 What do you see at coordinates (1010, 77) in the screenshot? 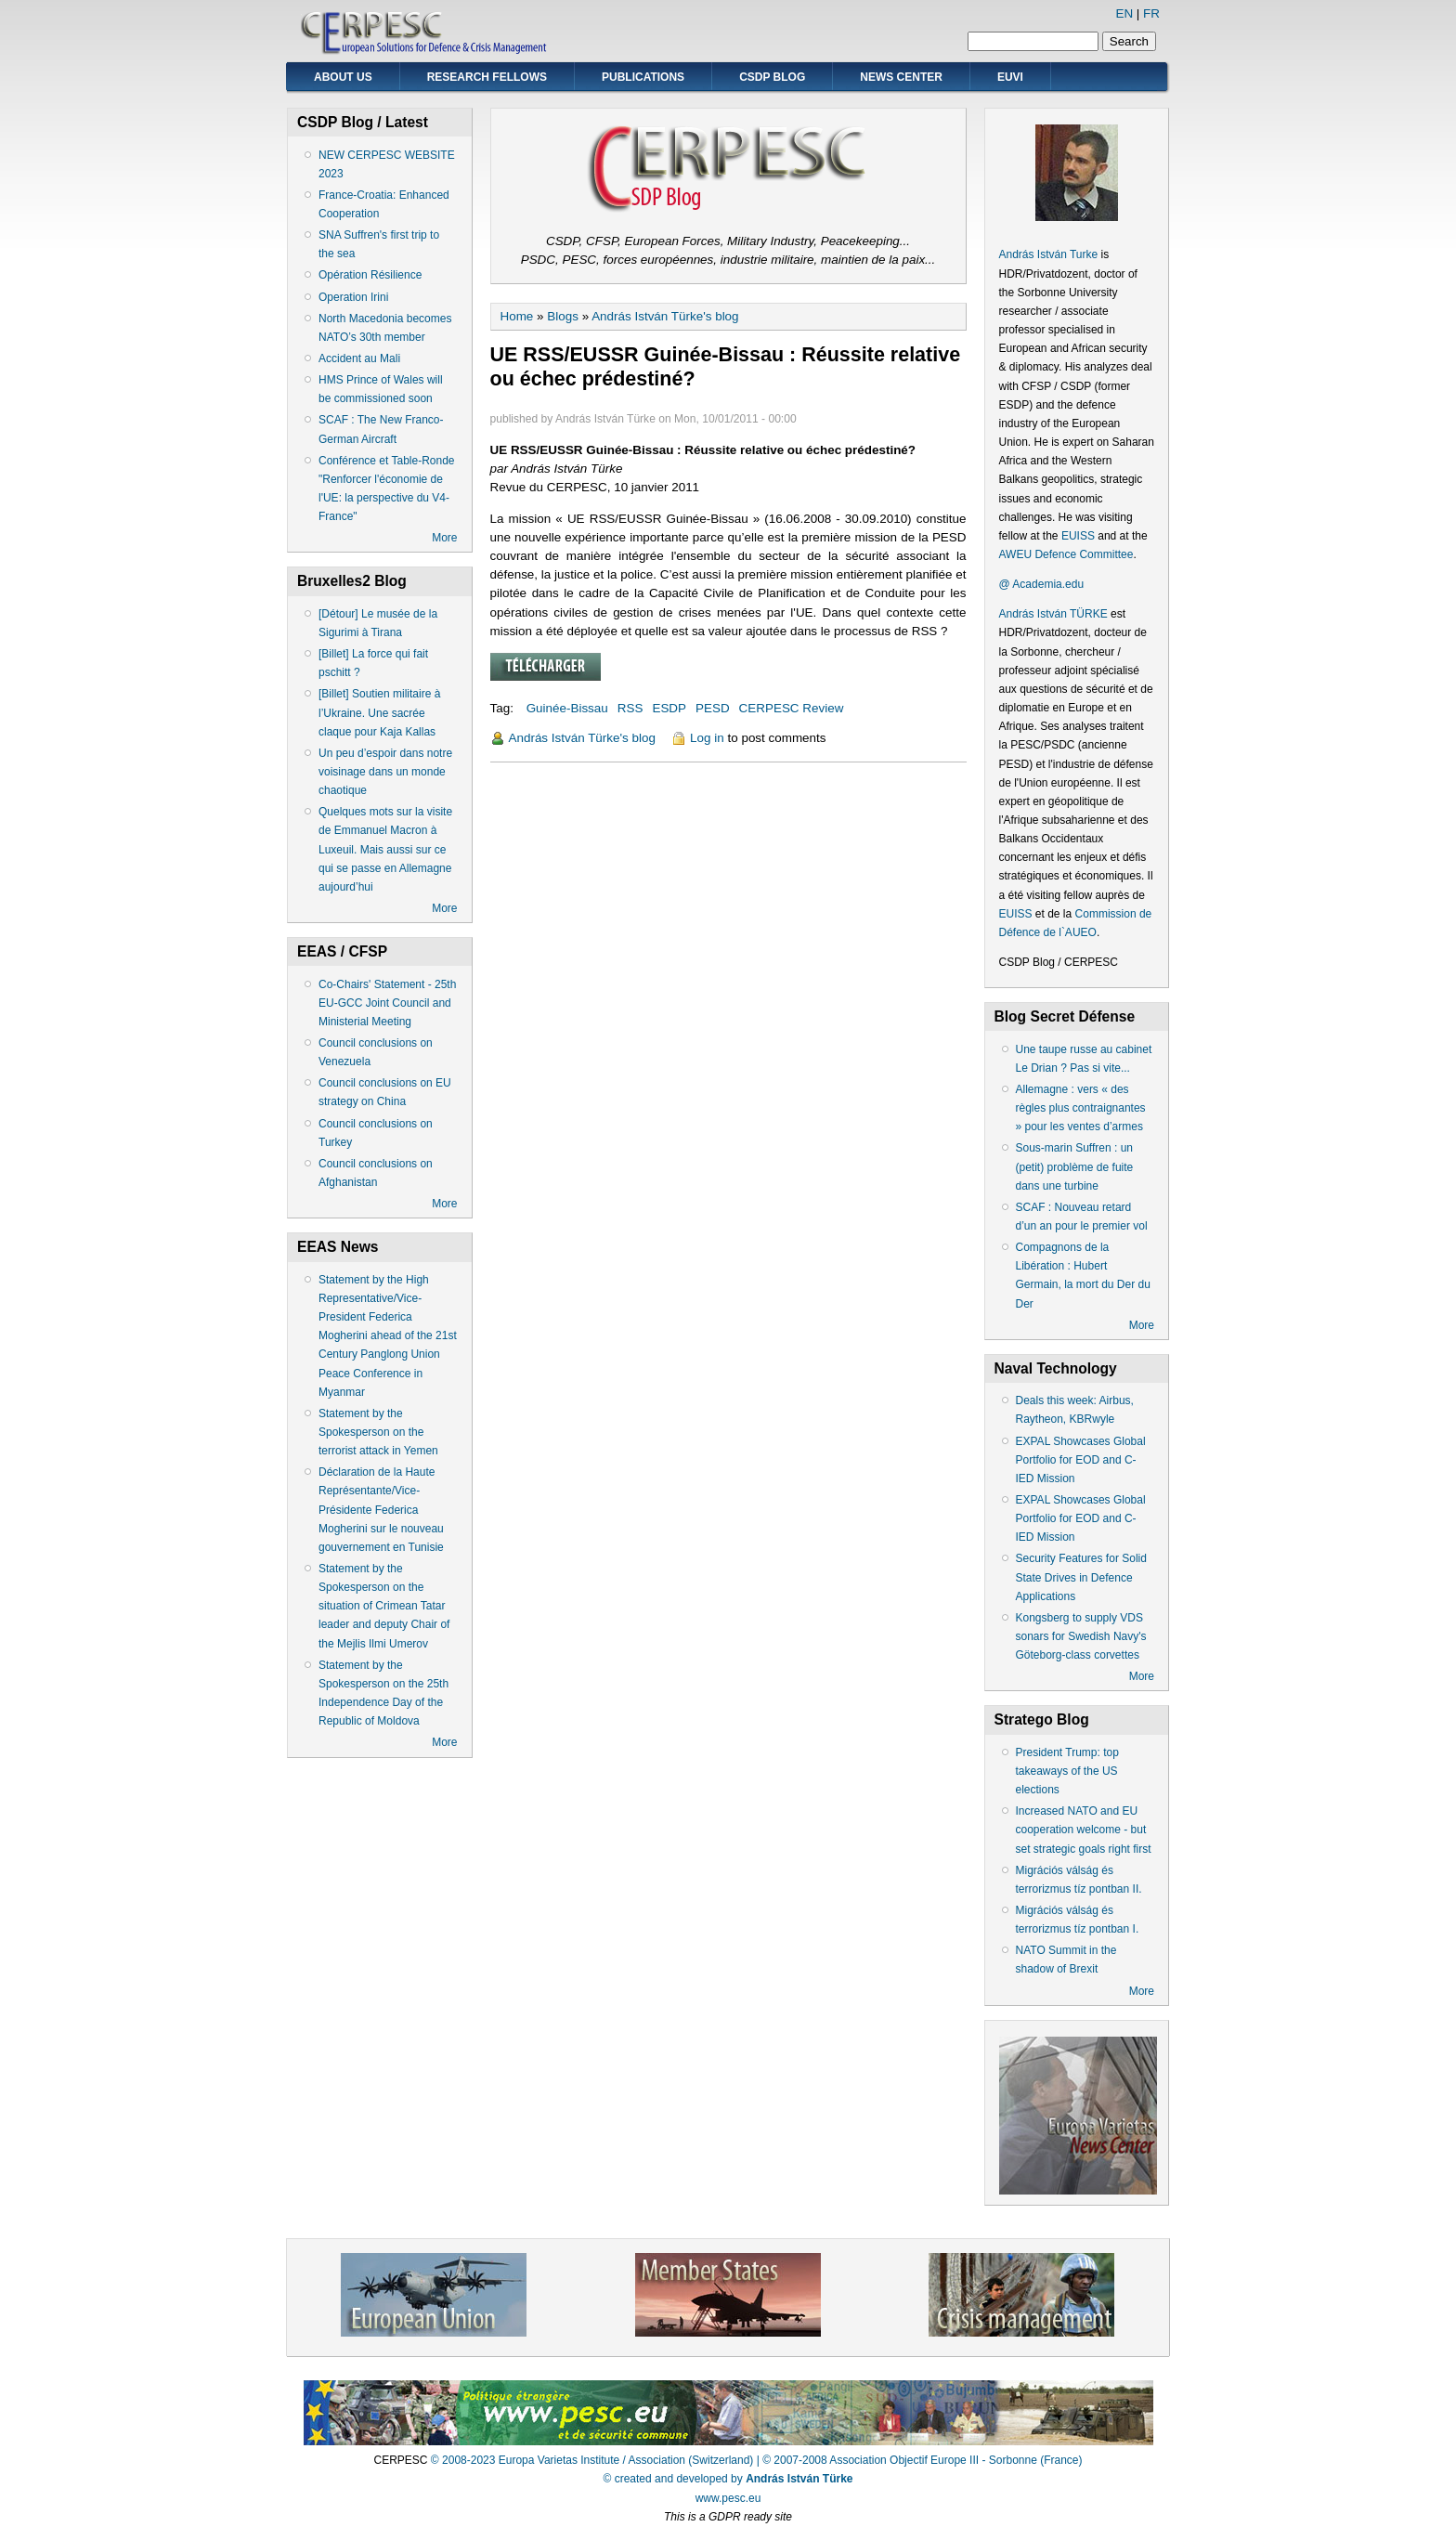
I see `EUVI` at bounding box center [1010, 77].